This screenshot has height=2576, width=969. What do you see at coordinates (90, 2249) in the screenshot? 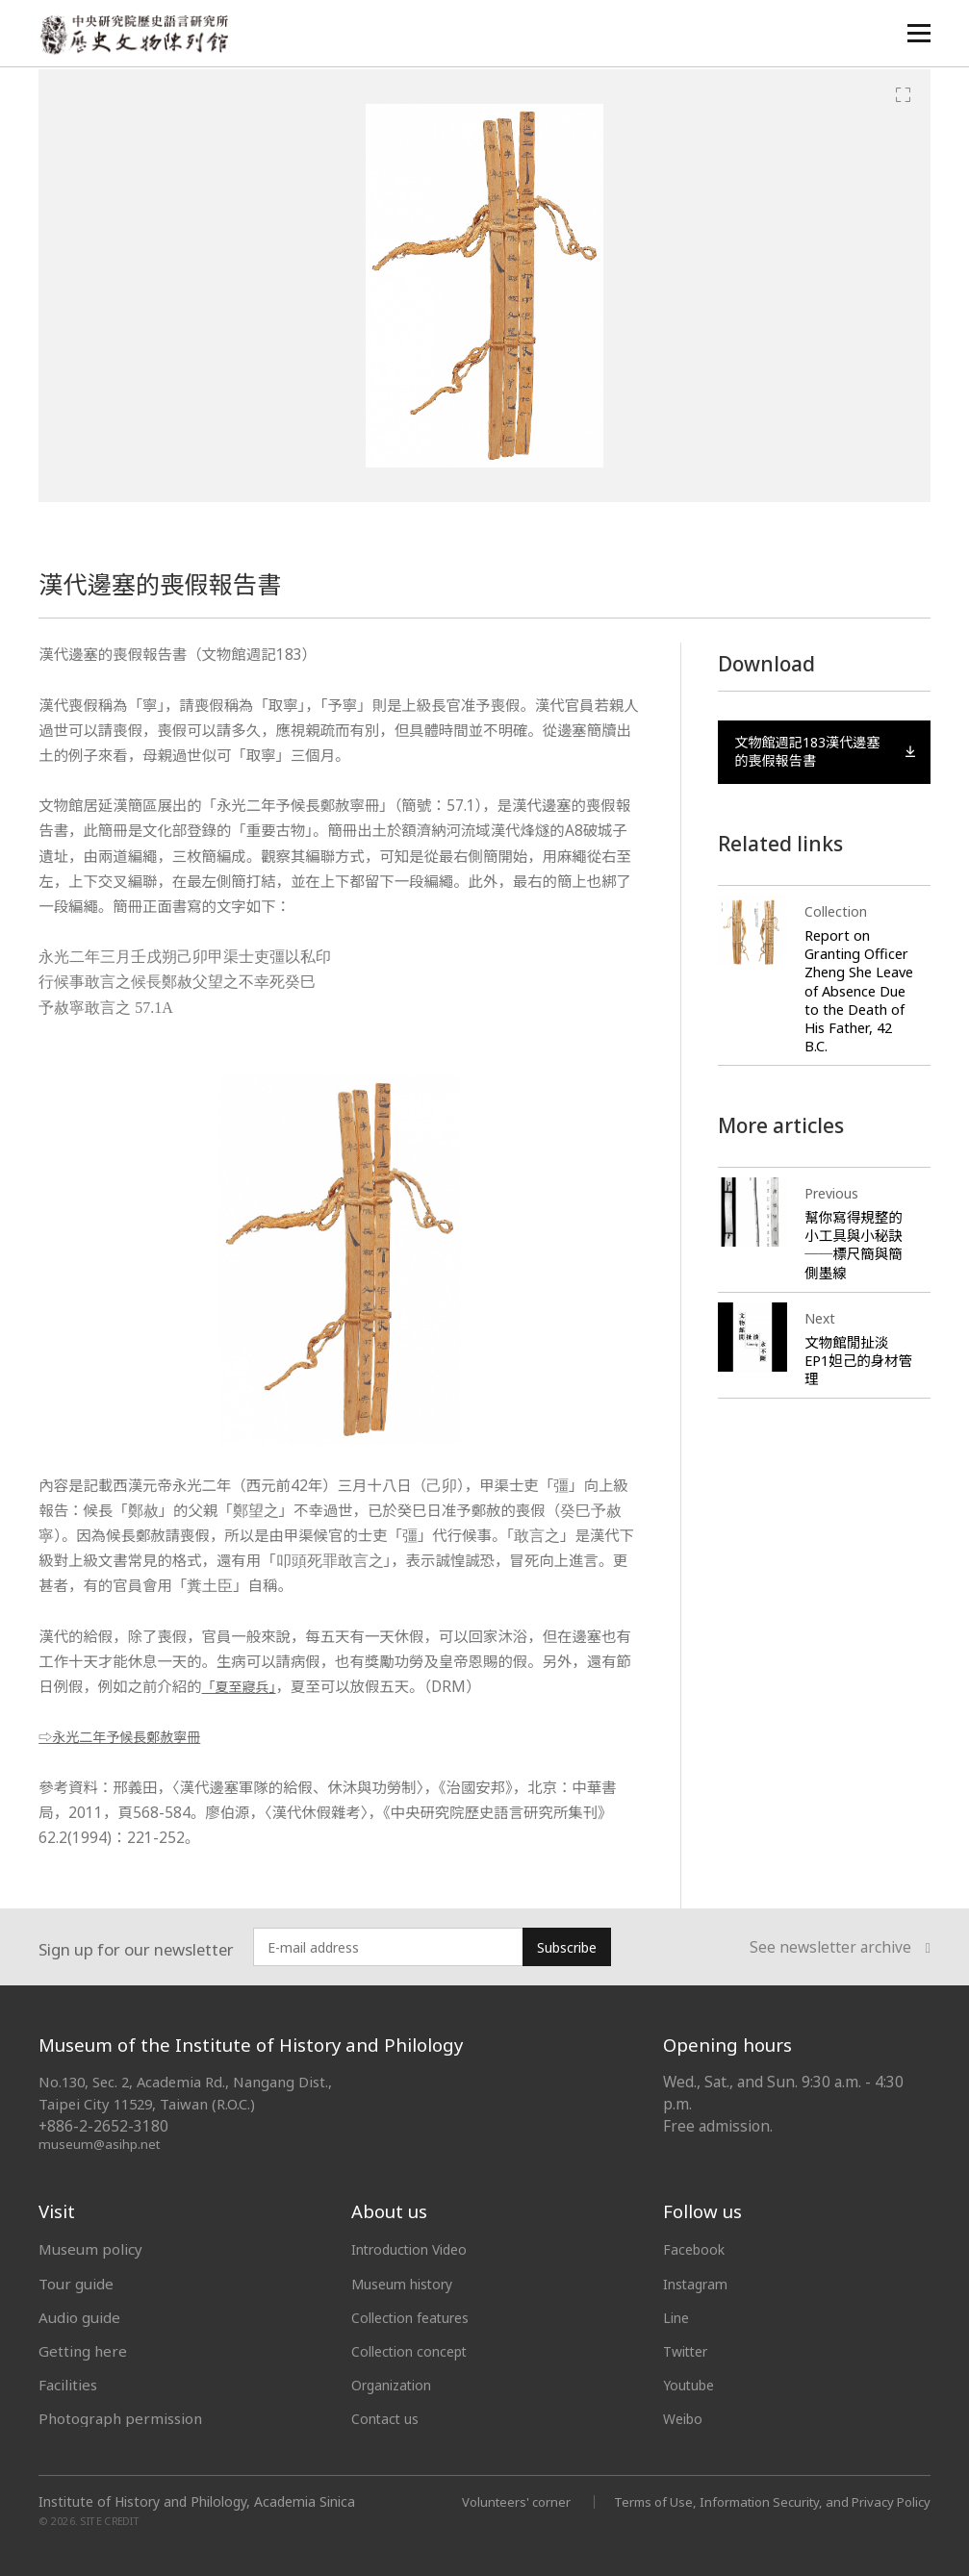
I see `Museum policy` at bounding box center [90, 2249].